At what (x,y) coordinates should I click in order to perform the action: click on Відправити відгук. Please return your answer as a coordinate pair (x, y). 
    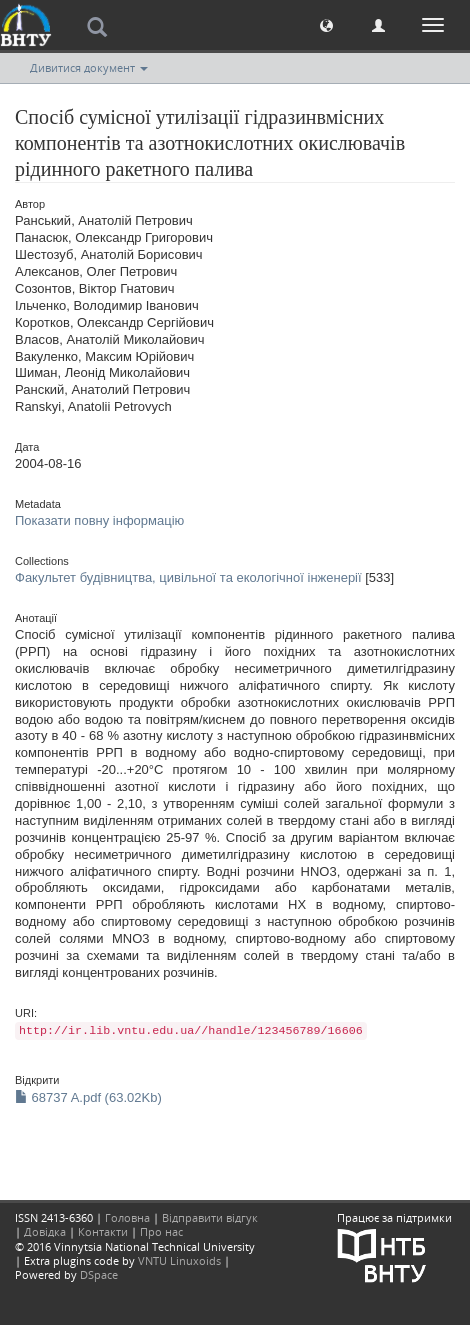
    Looking at the image, I should click on (210, 1217).